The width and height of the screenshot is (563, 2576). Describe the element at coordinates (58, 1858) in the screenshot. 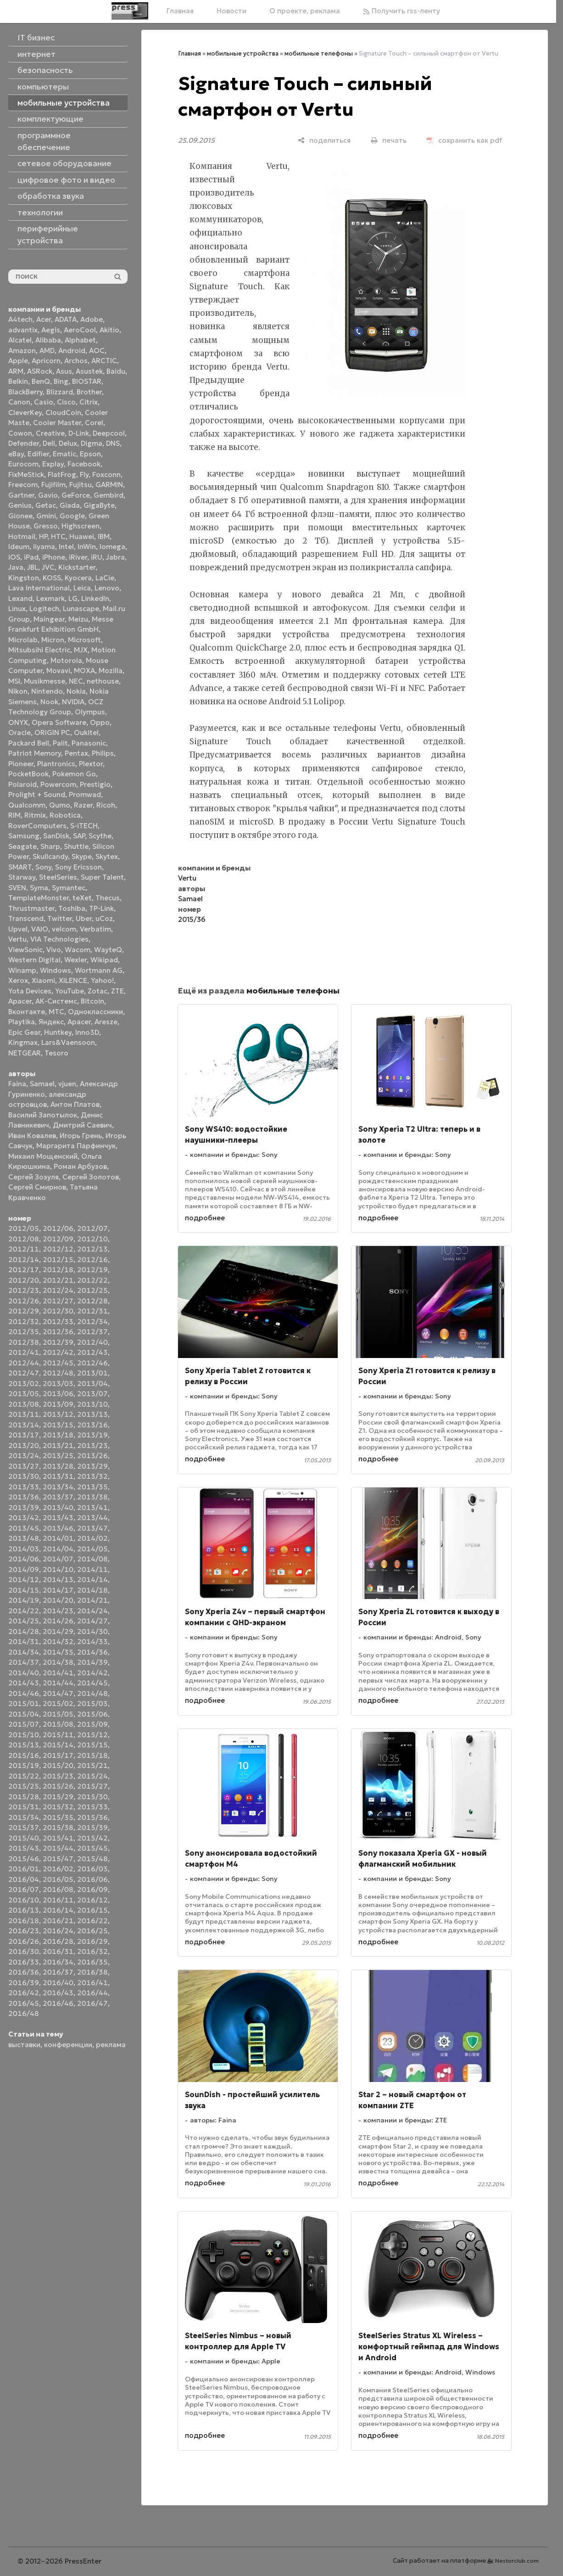

I see `2015/47` at that location.